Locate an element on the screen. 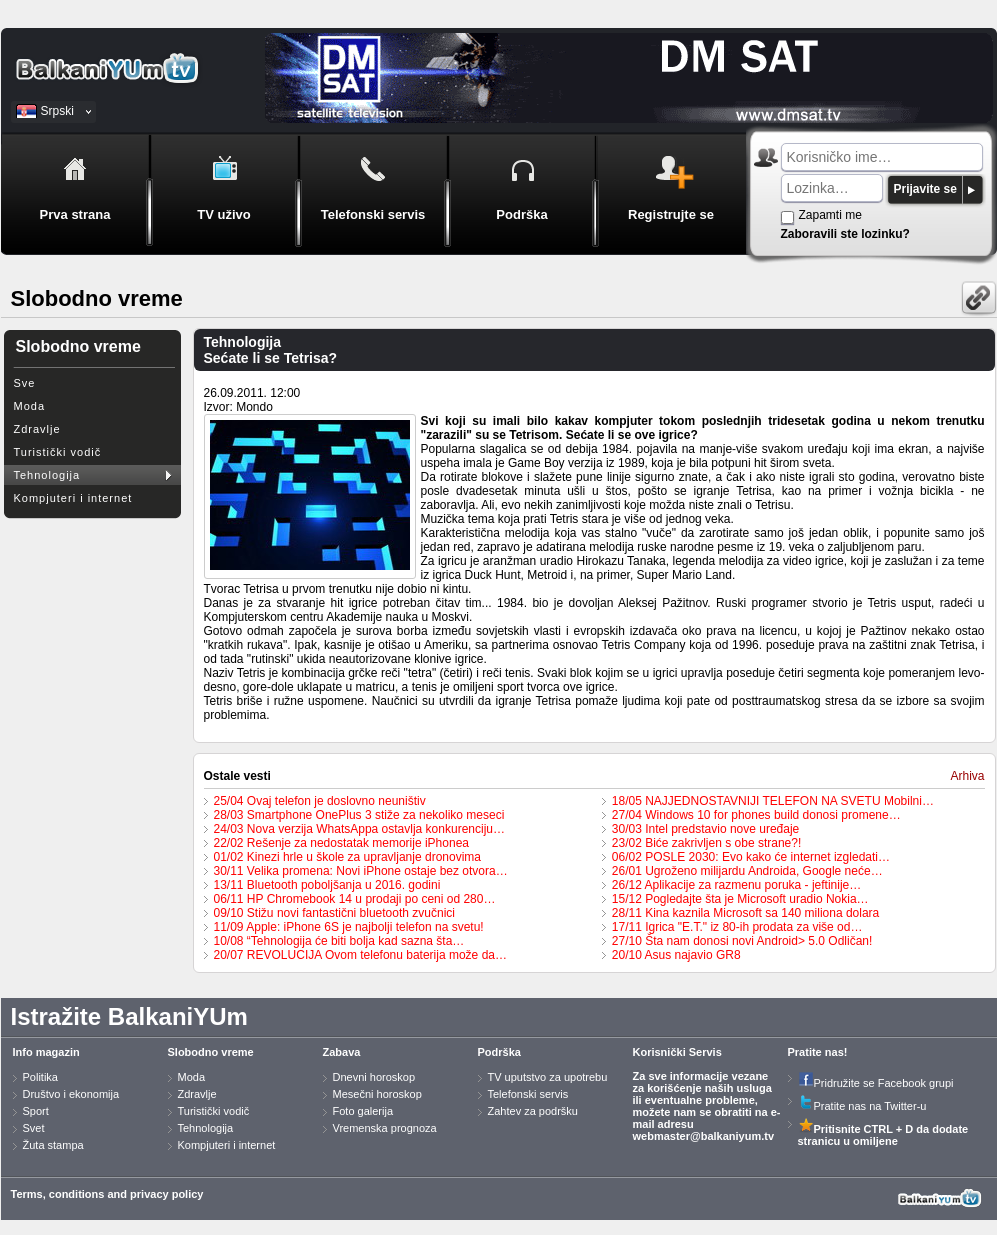  TV uputstvo za upotrebu is located at coordinates (548, 1077).